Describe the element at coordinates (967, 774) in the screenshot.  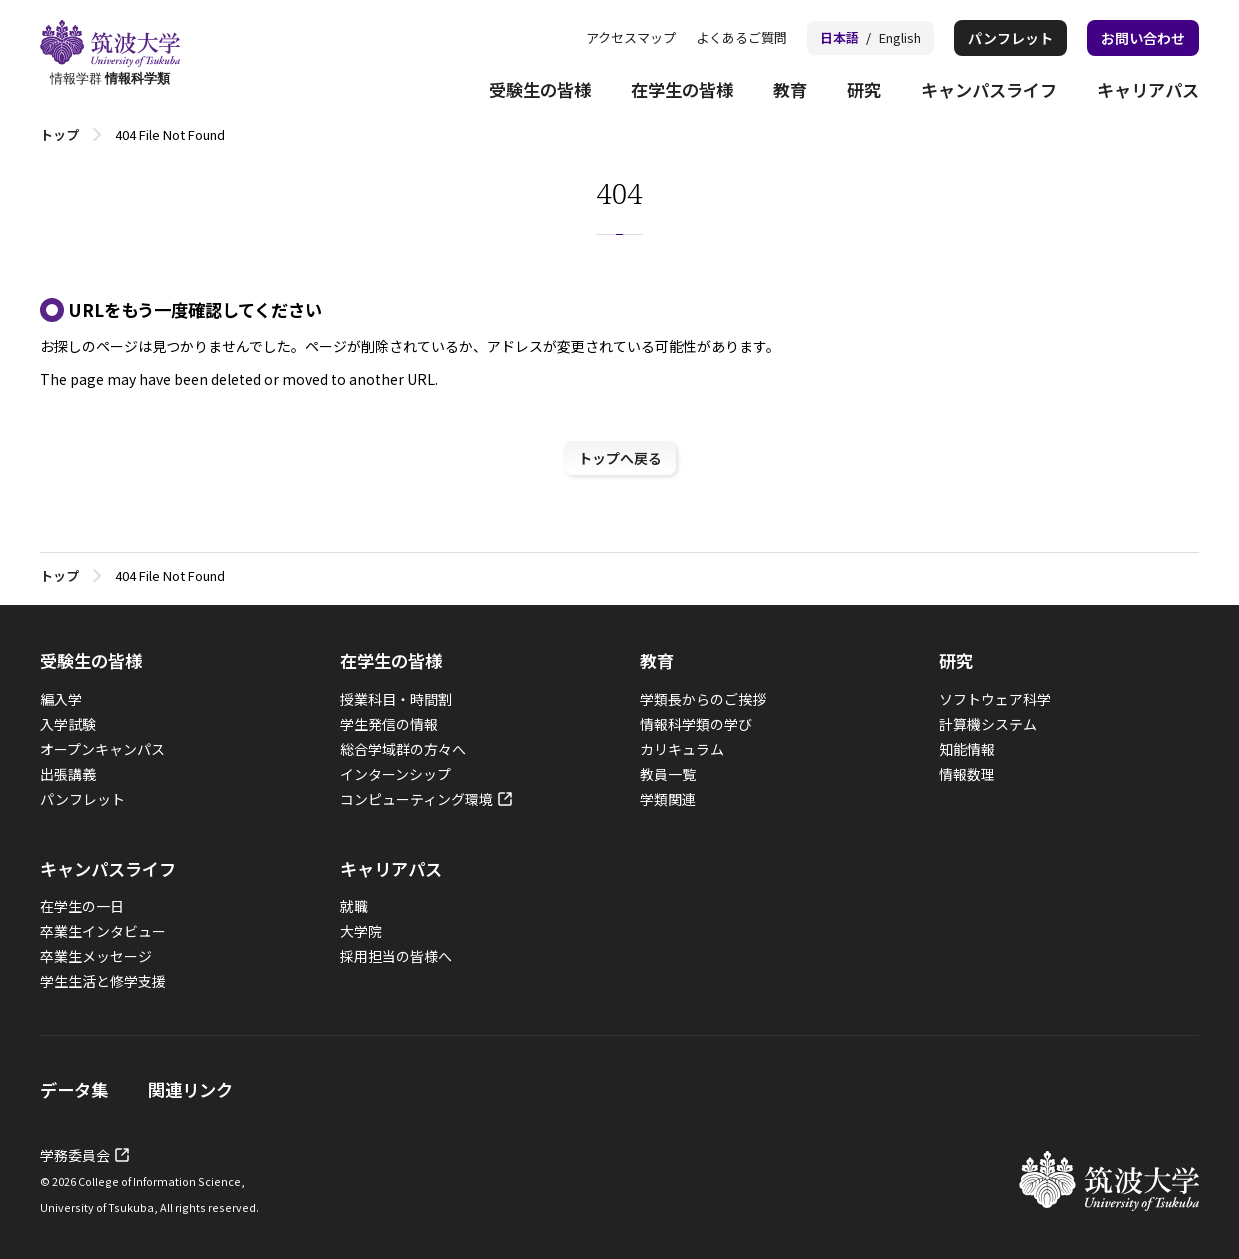
I see `情報数理` at that location.